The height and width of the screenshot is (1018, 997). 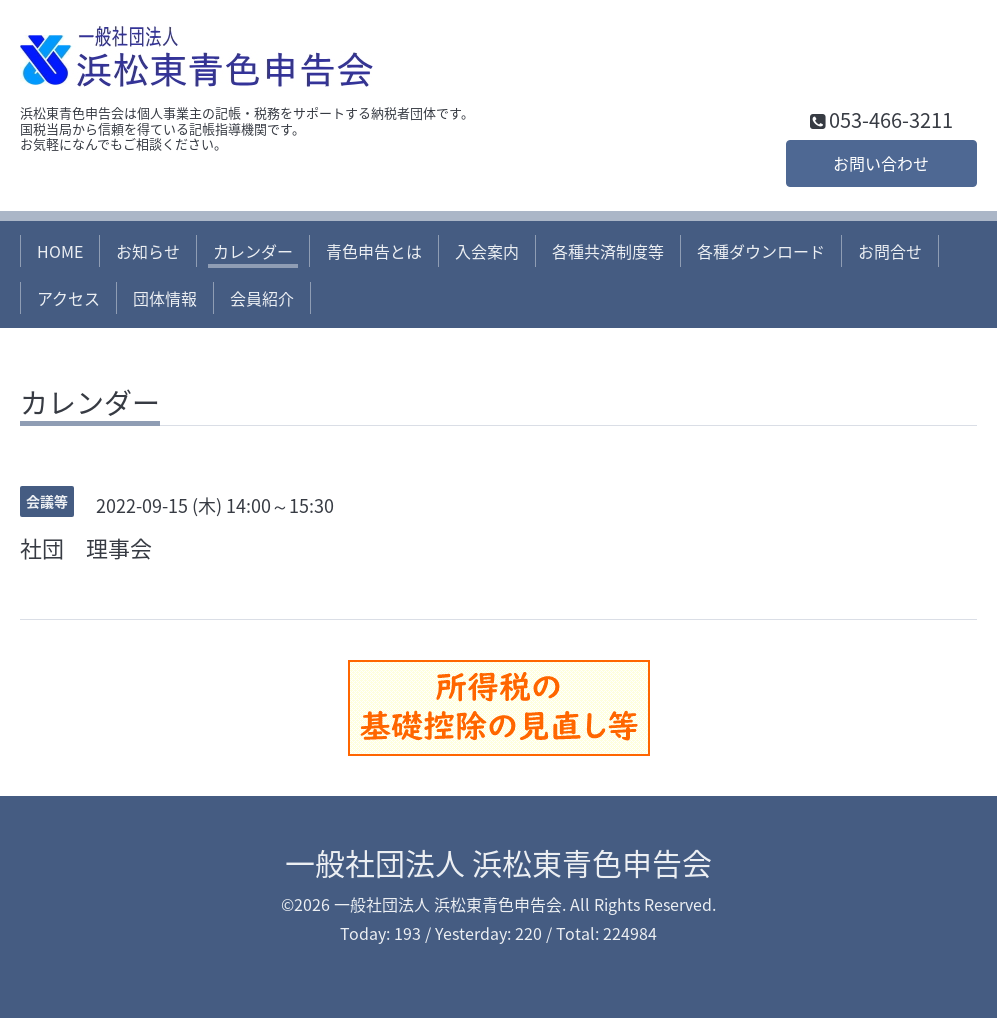 I want to click on 団体情報, so click(x=165, y=298).